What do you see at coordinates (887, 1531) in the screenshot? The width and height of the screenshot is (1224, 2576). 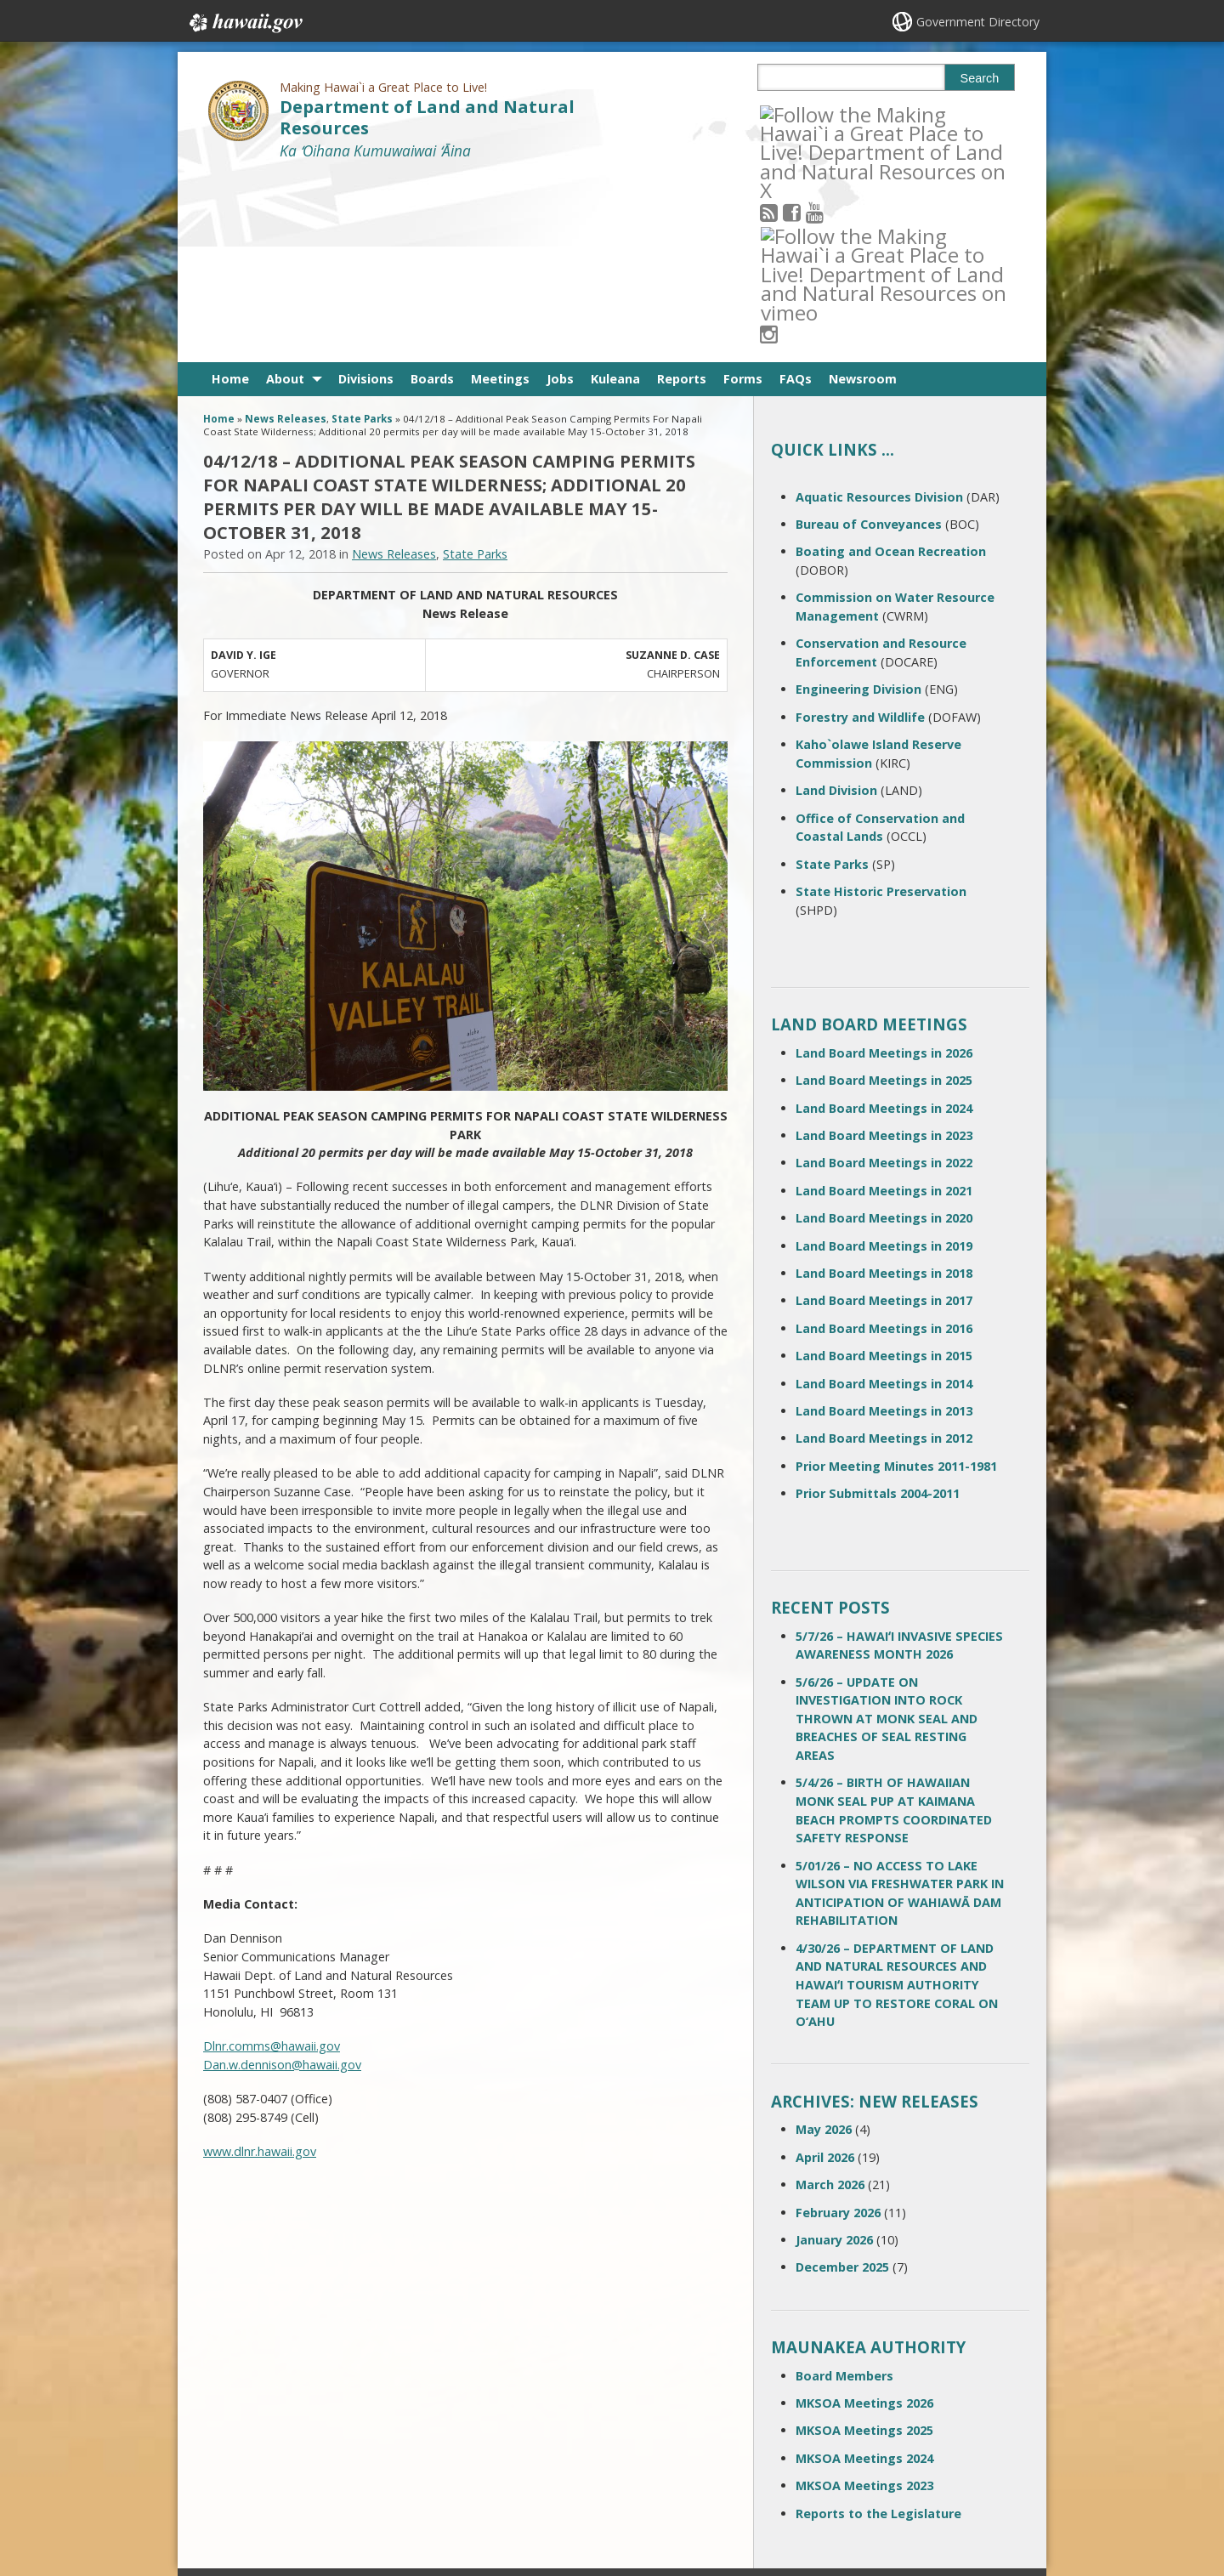 I see `5/6/26 – UPDATE ON INVESTIGATION INTO ROCK THROWN AT MONK SEAL AND BREACHES OF SEAL RESTING AREAS` at bounding box center [887, 1531].